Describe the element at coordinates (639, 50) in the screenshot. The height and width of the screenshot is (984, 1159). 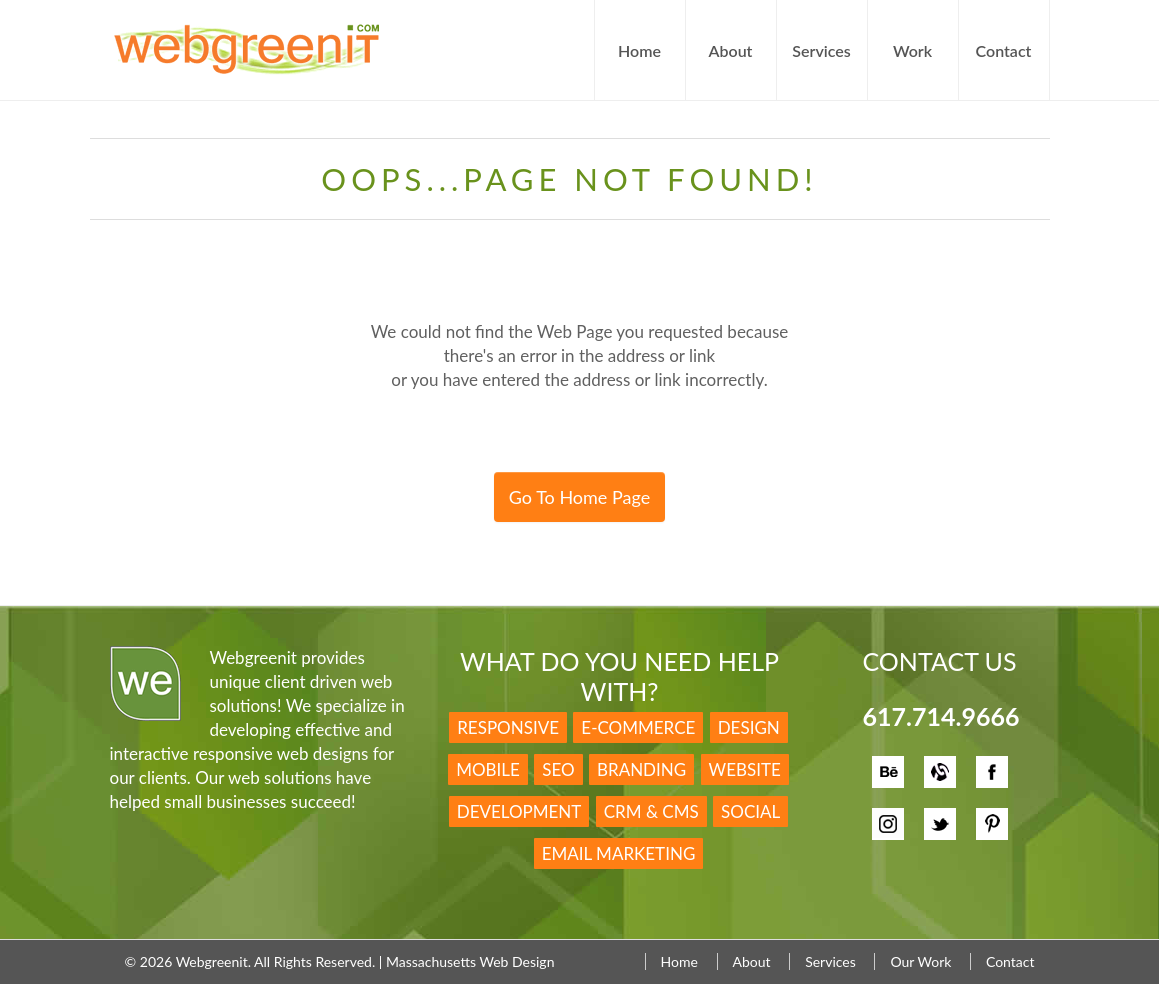
I see `Home` at that location.